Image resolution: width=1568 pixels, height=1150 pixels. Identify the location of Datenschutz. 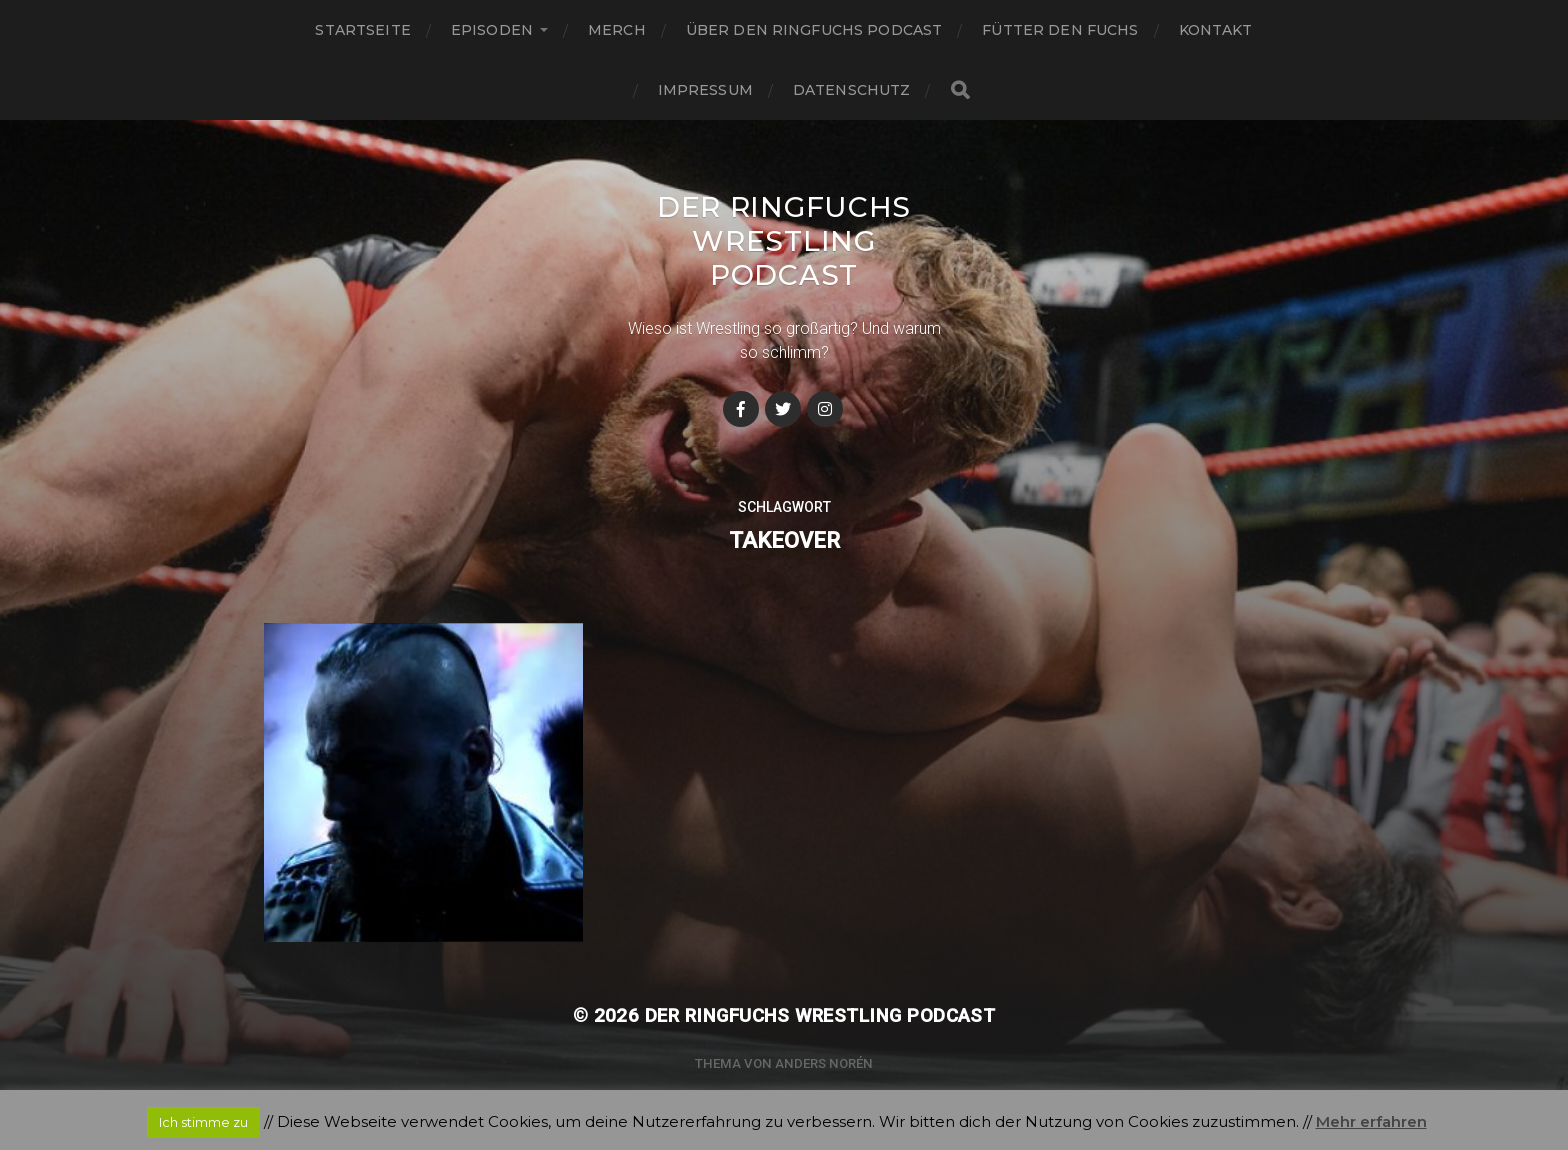
(852, 90).